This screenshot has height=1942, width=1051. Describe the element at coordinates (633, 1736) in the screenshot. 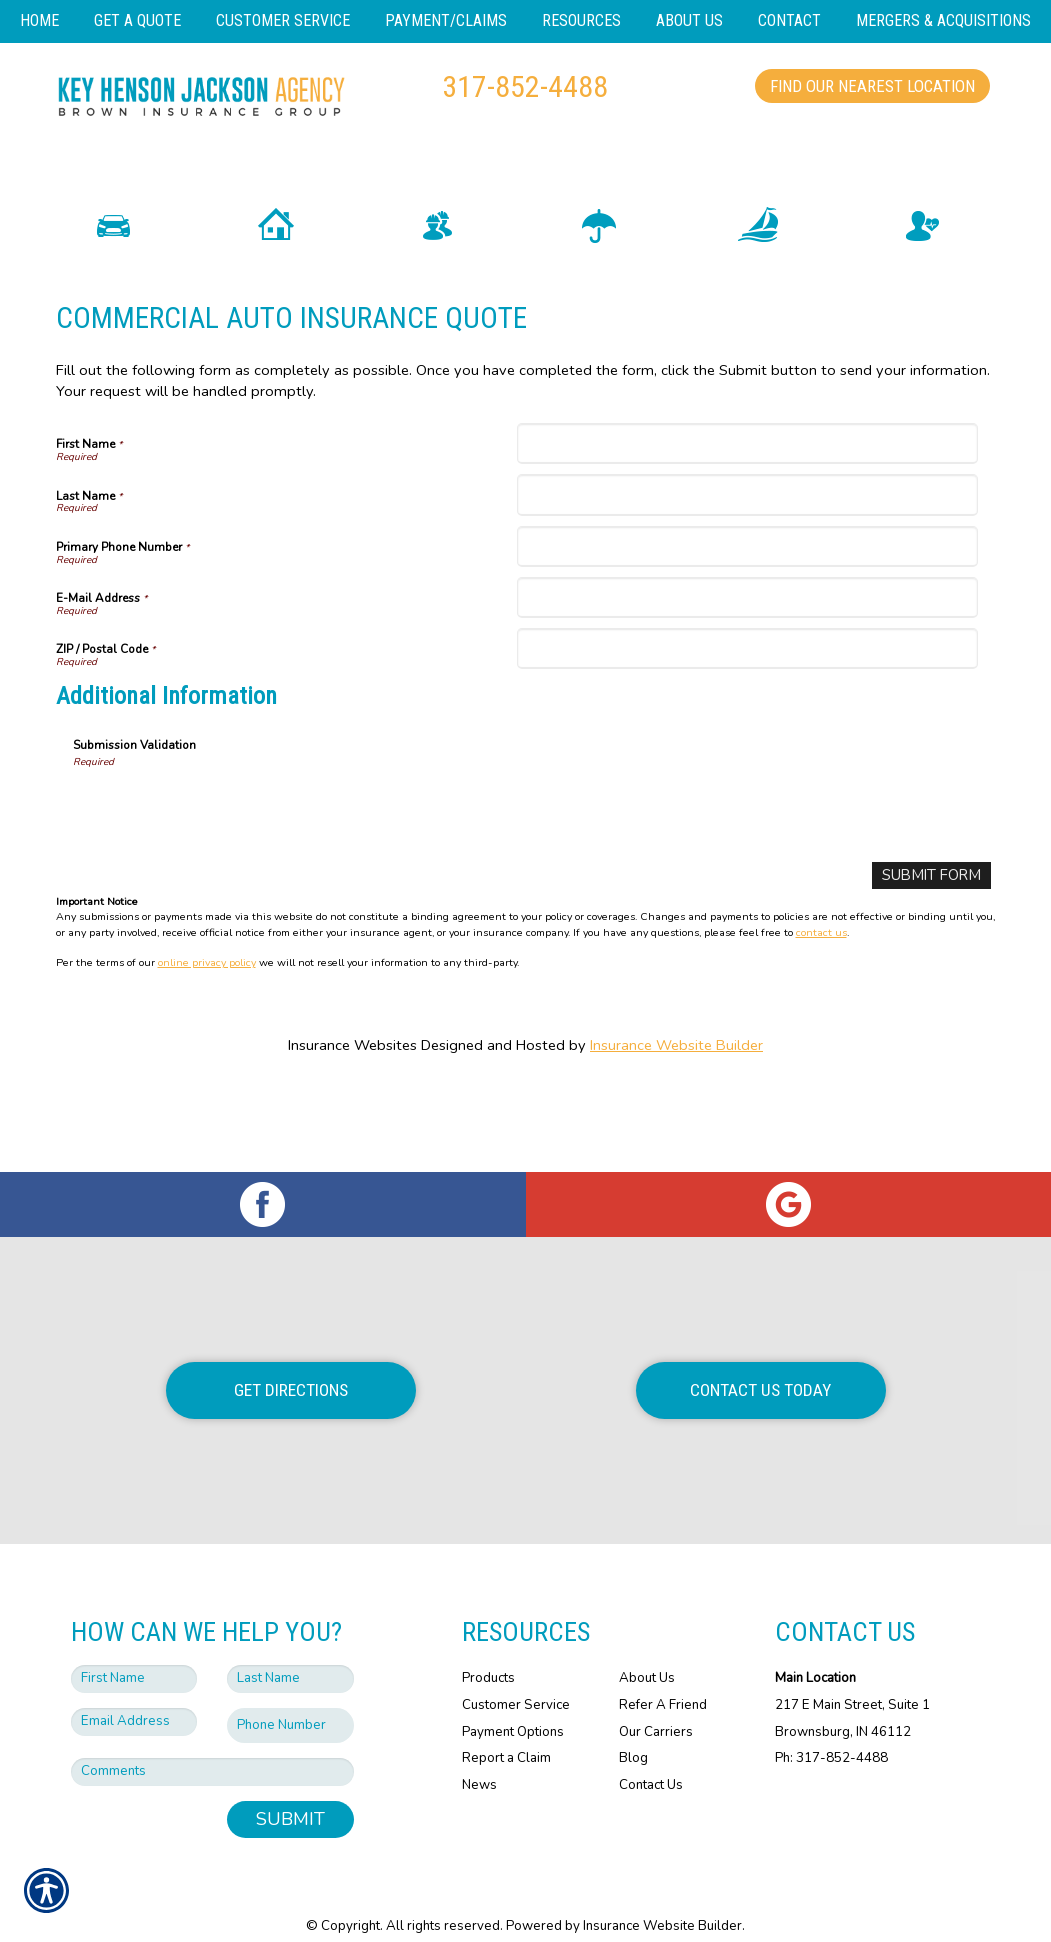

I see `Blog` at that location.